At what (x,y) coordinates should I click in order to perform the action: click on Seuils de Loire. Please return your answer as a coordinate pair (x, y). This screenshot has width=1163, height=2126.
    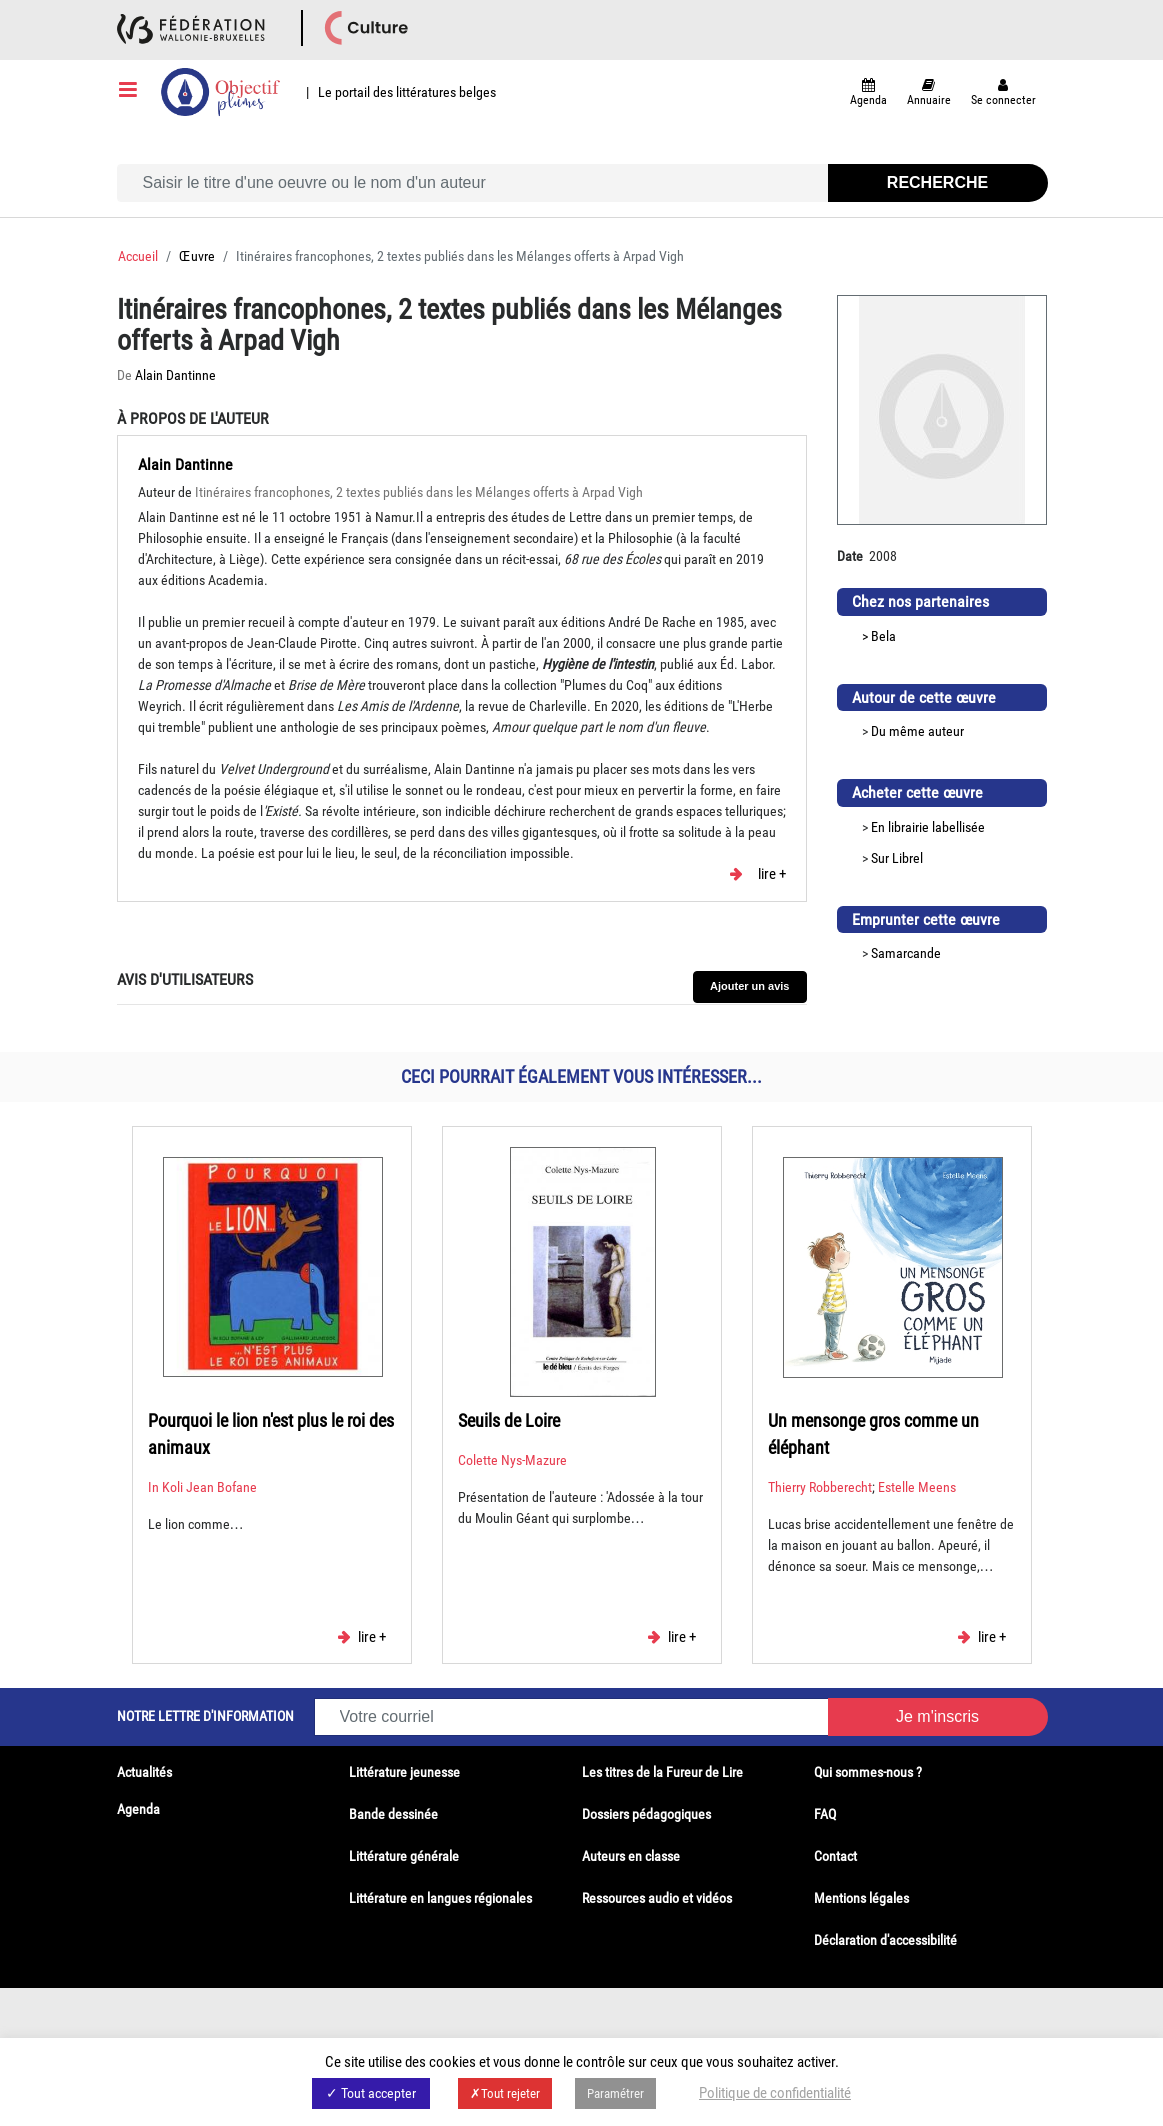
    Looking at the image, I should click on (509, 1420).